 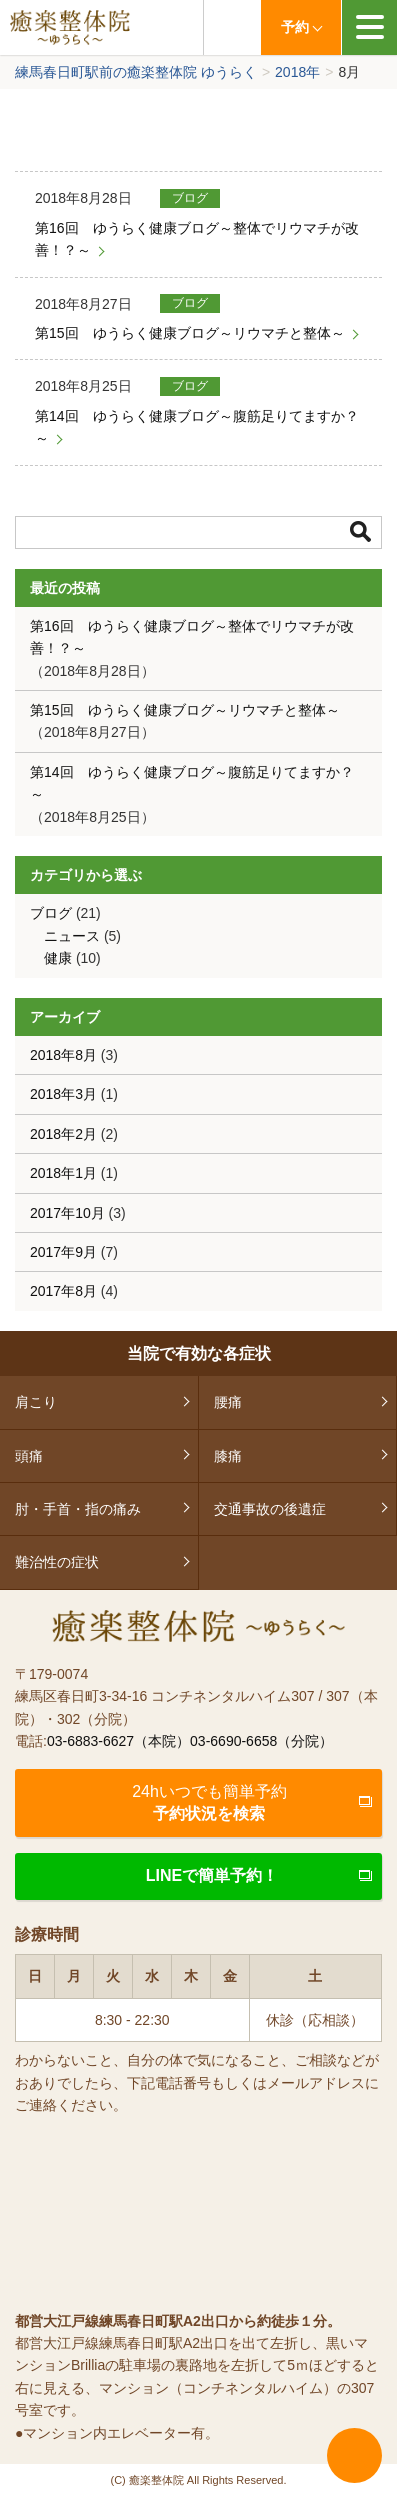 I want to click on 03-6883-6627, so click(x=232, y=28).